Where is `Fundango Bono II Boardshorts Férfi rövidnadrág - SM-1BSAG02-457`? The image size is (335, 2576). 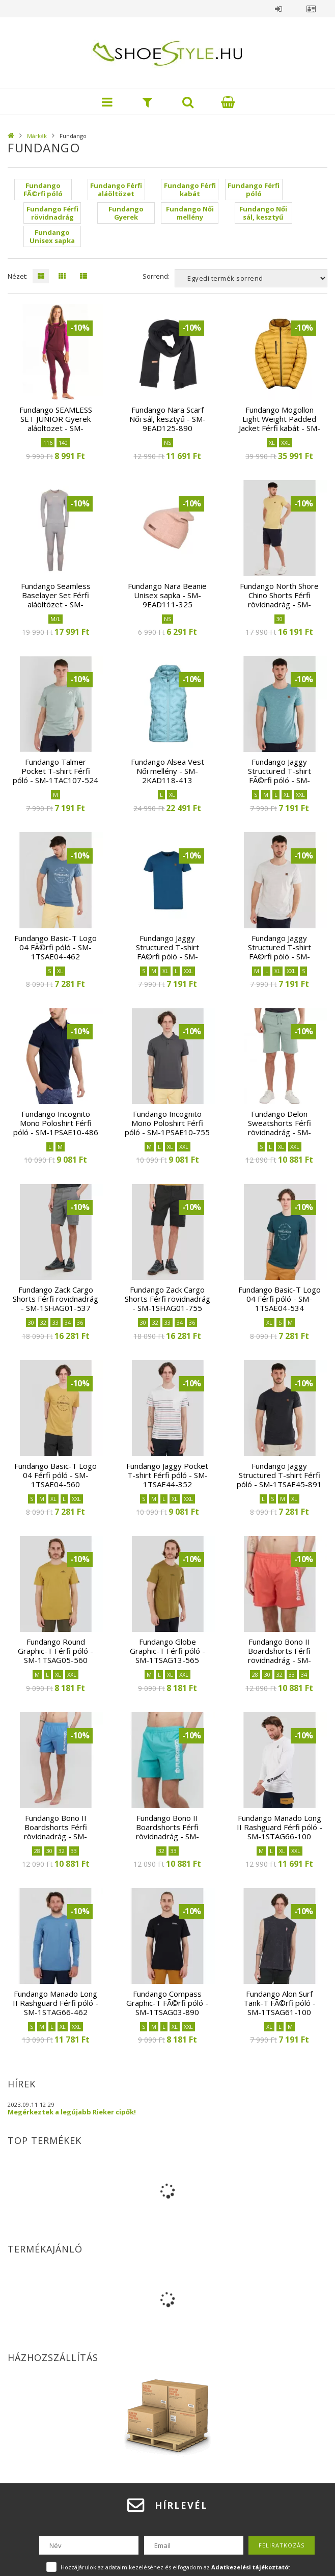 Fundango Bono II Boardshorts Férfi rövidnadrág - SM-1BSAG02-457 is located at coordinates (55, 1831).